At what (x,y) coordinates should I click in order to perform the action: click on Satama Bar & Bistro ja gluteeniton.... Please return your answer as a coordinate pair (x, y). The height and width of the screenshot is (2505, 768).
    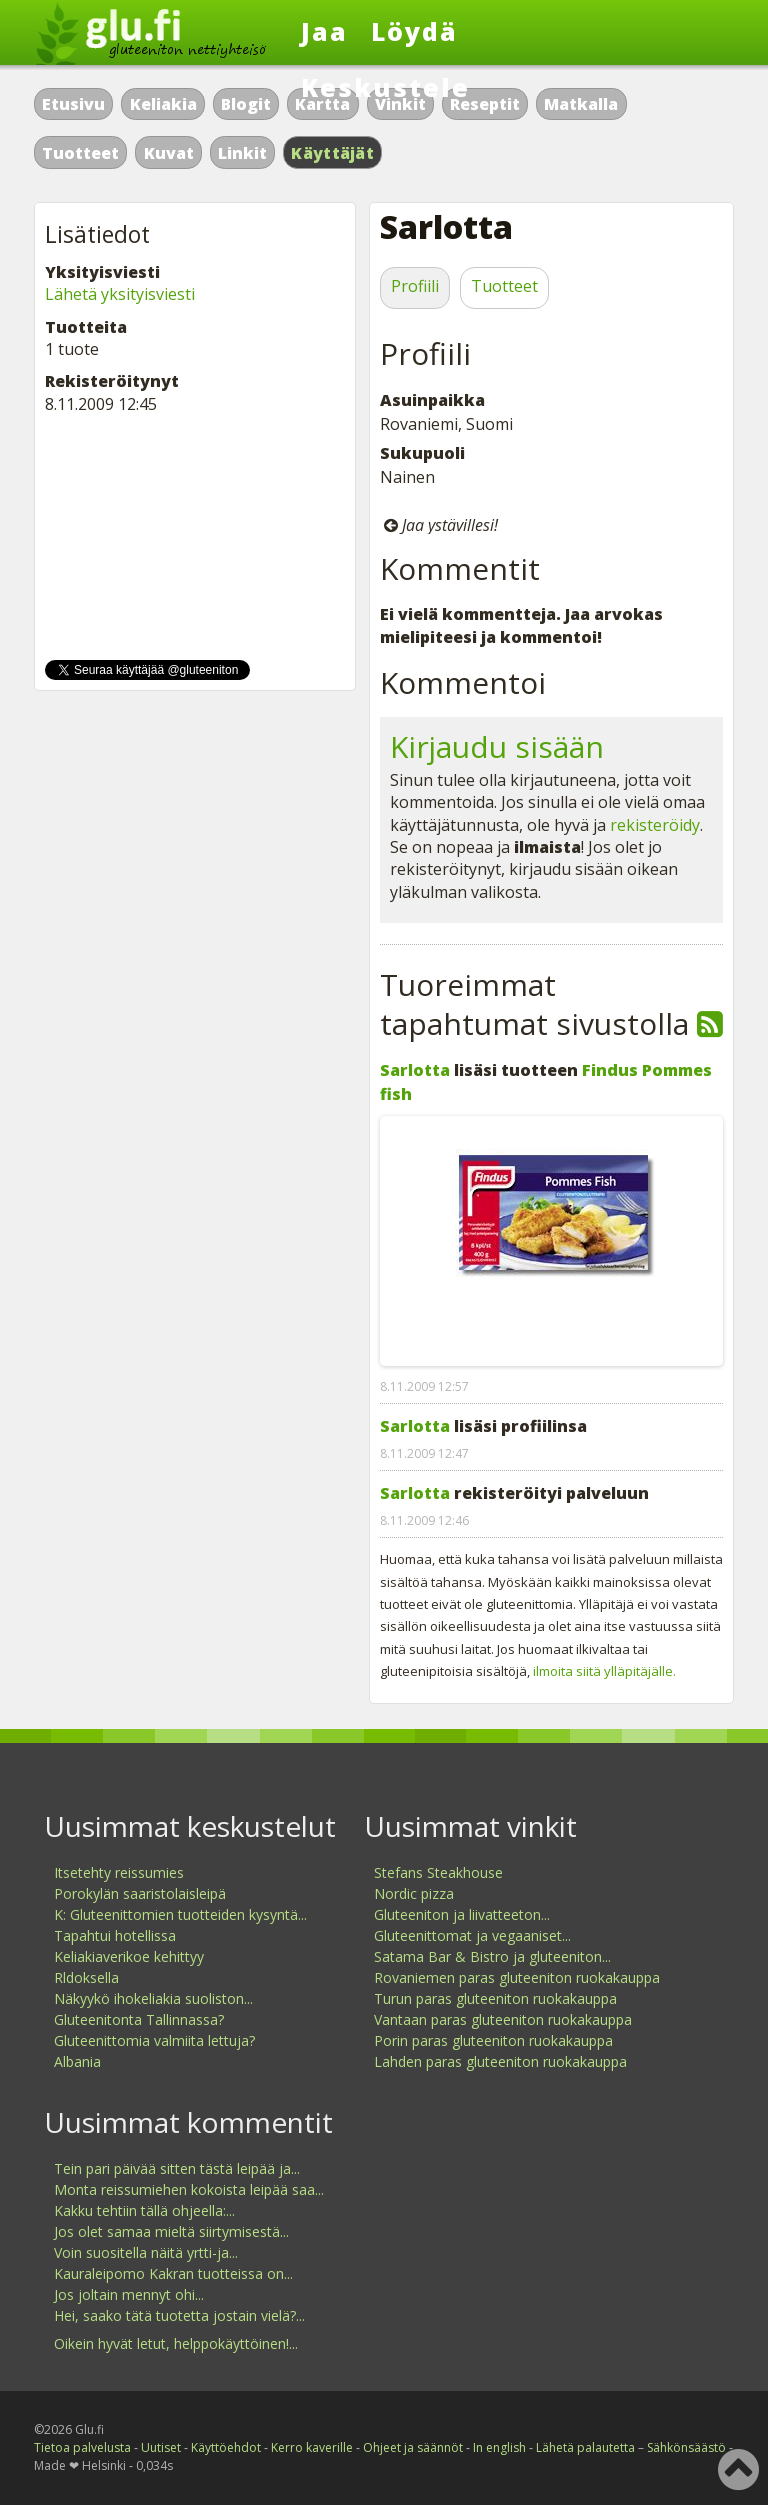
    Looking at the image, I should click on (492, 1956).